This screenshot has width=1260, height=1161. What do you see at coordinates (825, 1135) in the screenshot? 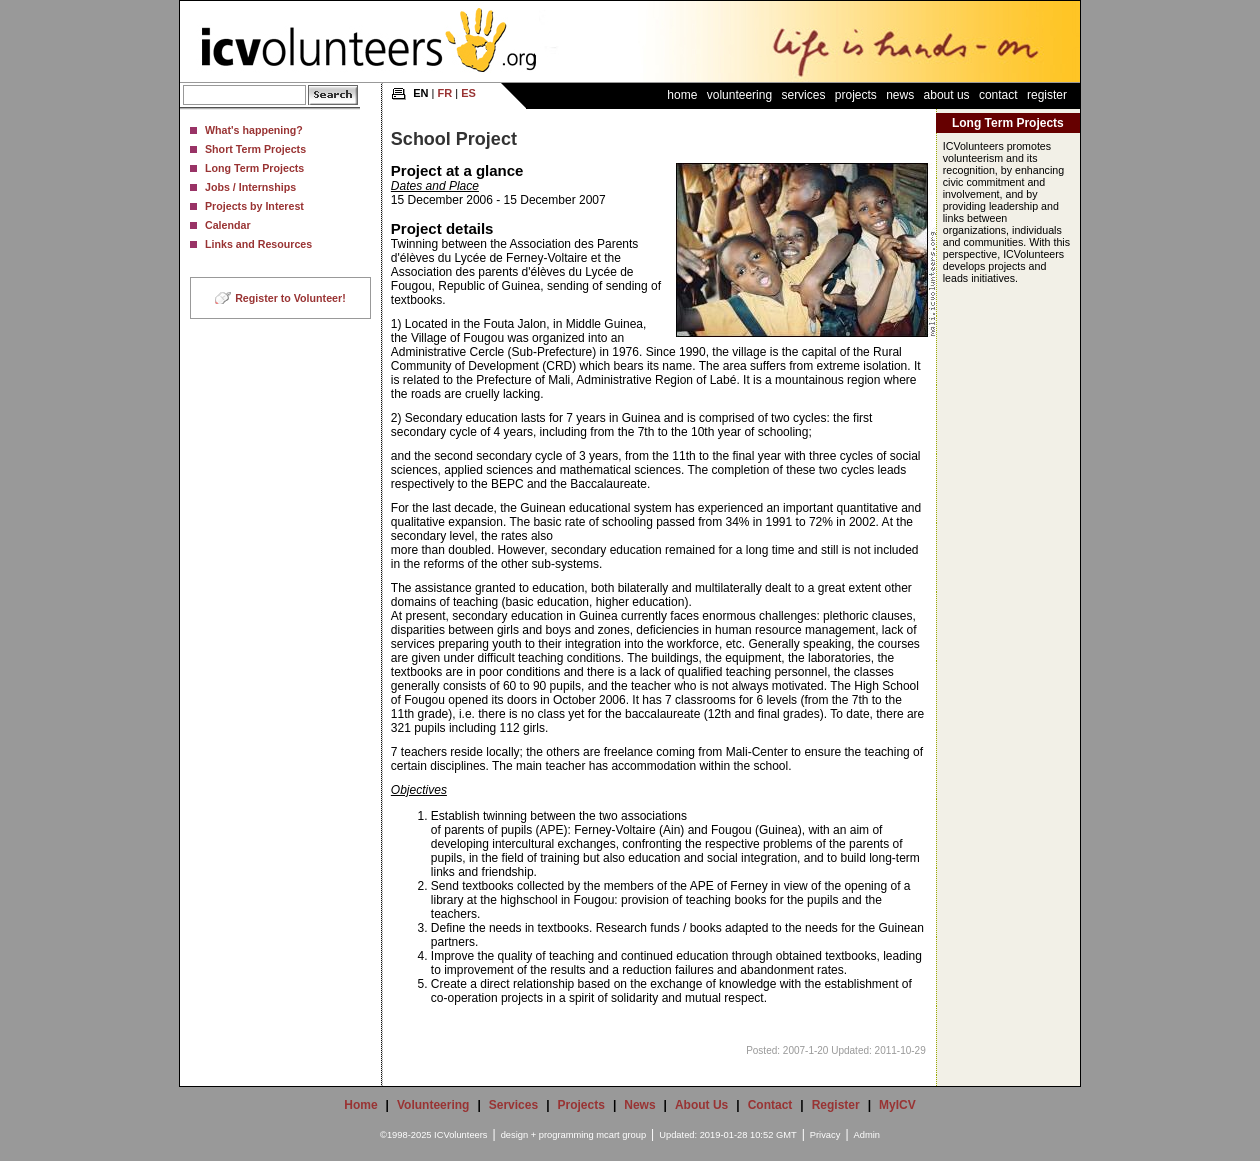
I see `Privacy` at bounding box center [825, 1135].